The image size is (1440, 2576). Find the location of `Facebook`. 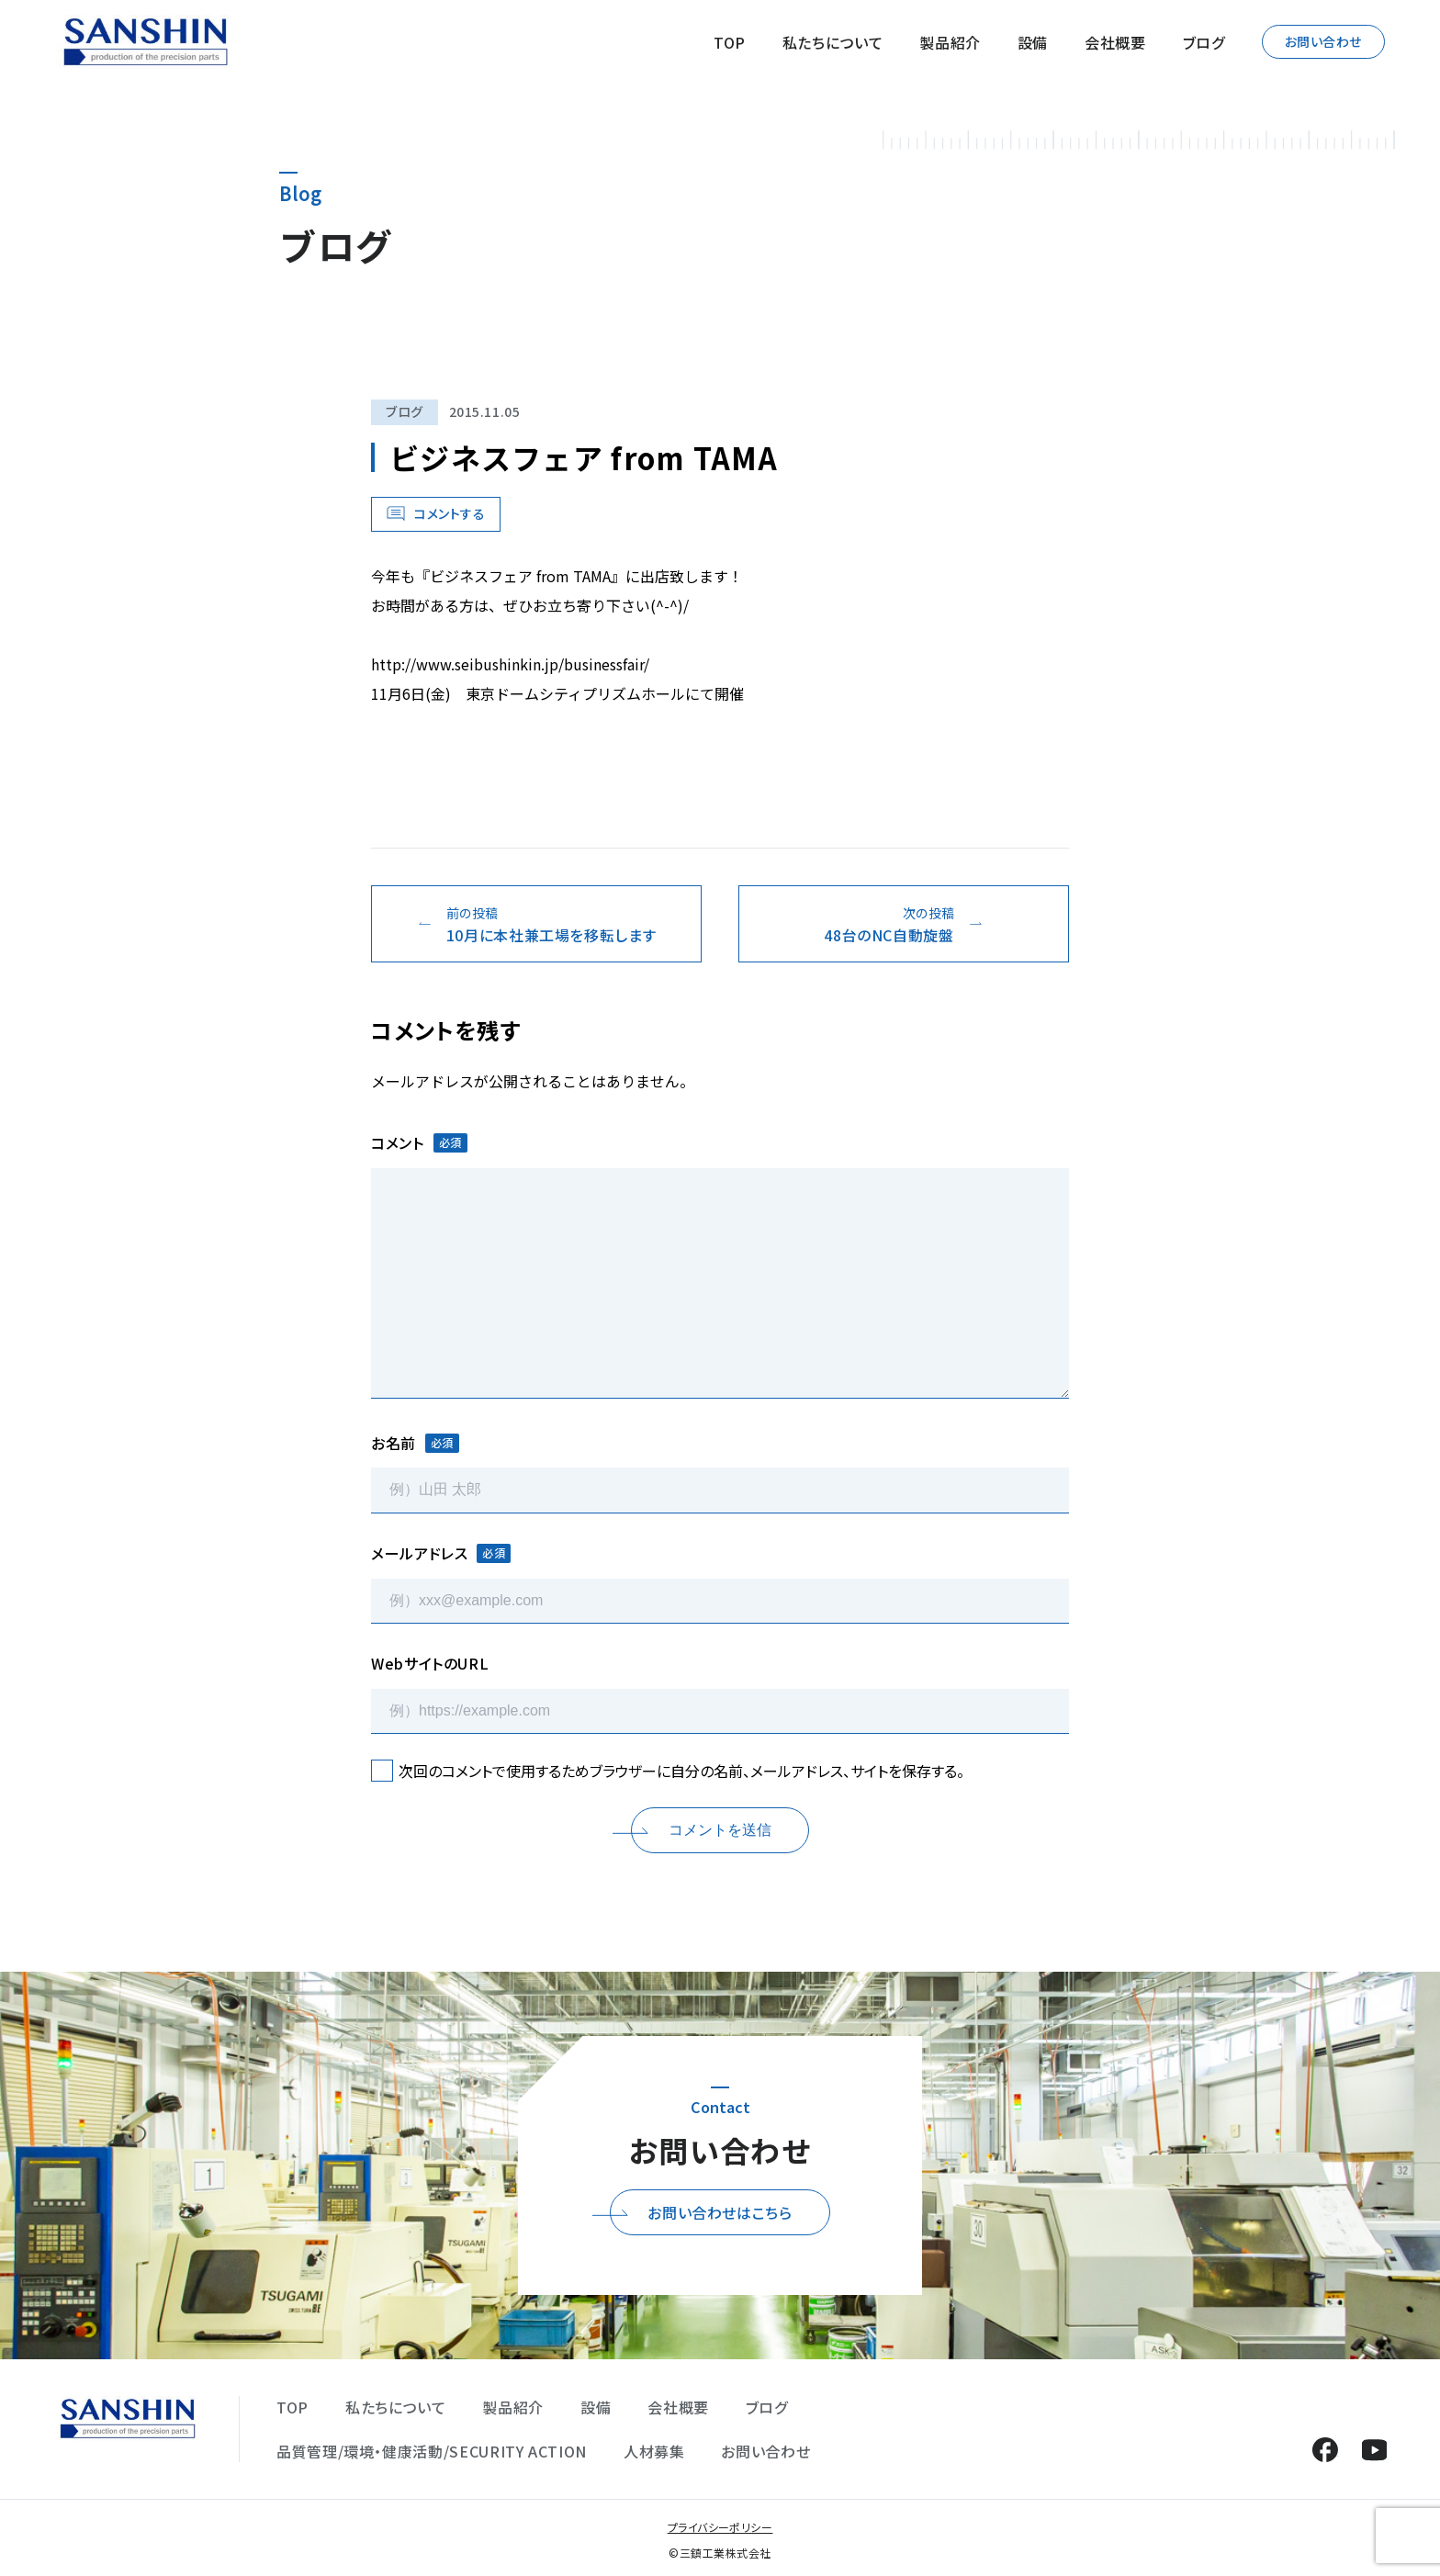

Facebook is located at coordinates (1324, 2449).